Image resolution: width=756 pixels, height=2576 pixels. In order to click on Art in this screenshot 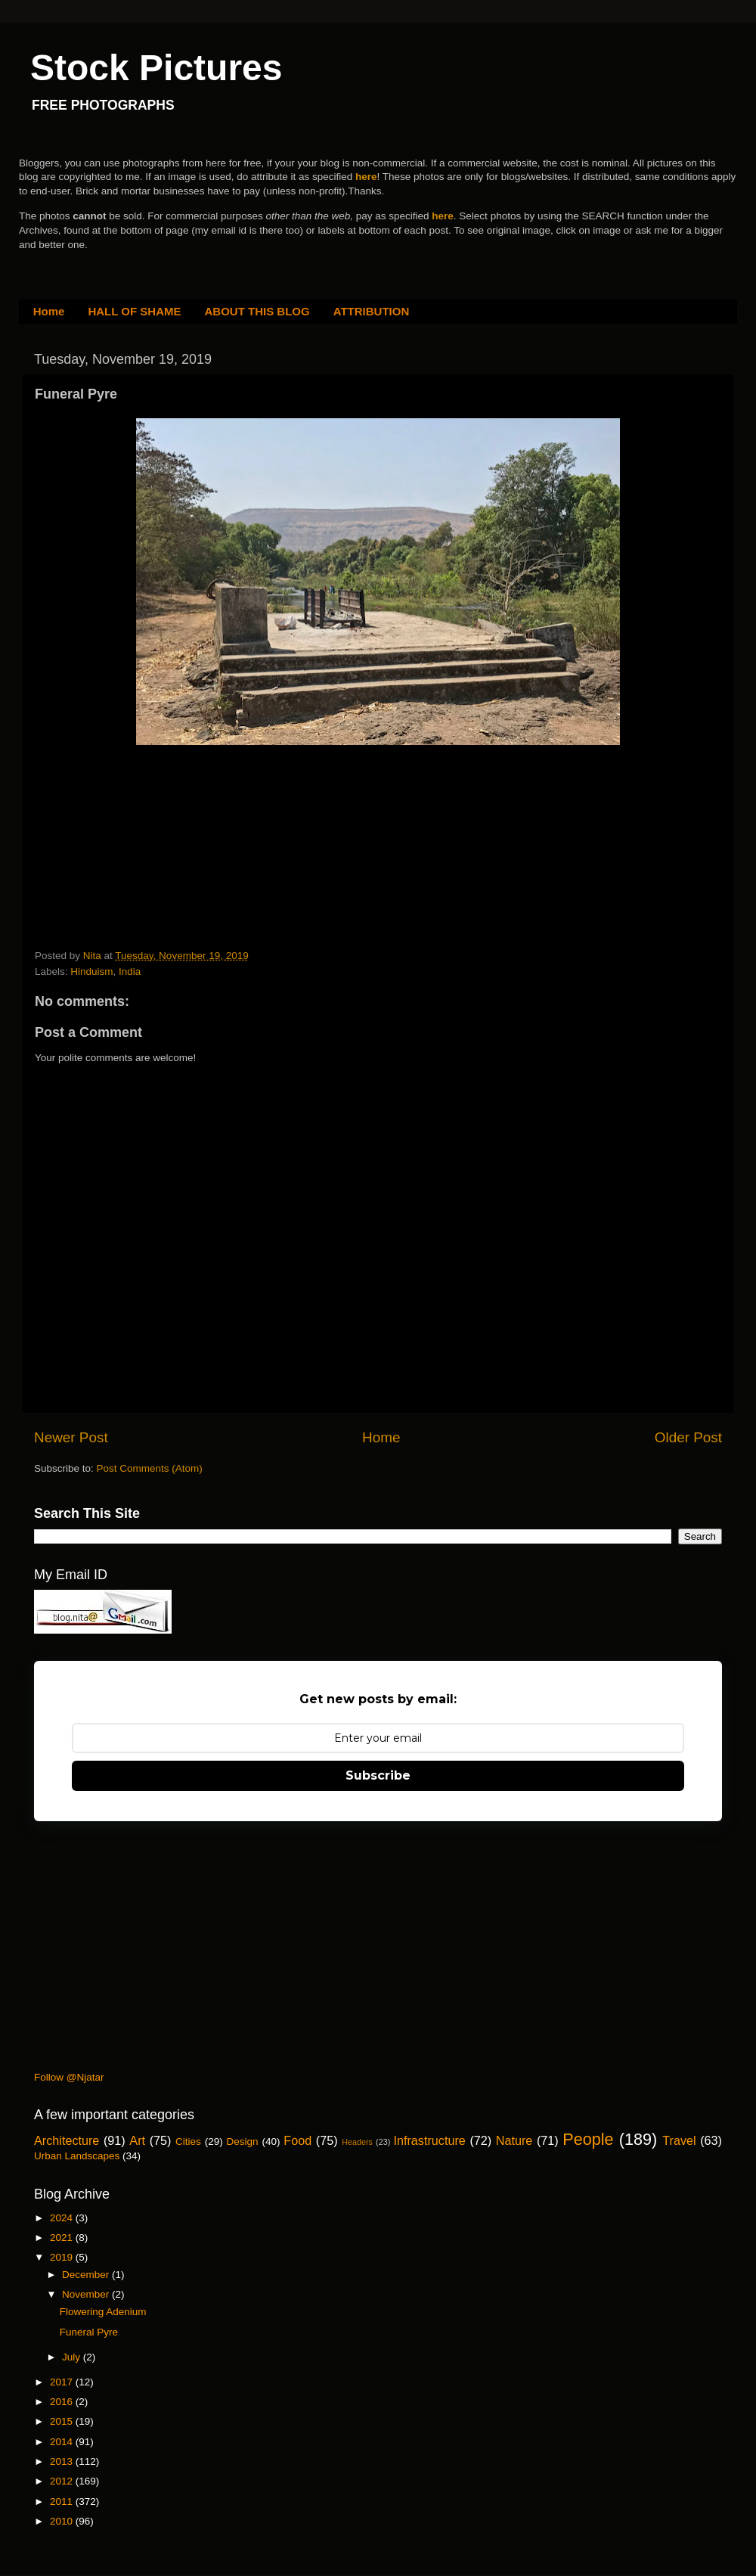, I will do `click(137, 2140)`.